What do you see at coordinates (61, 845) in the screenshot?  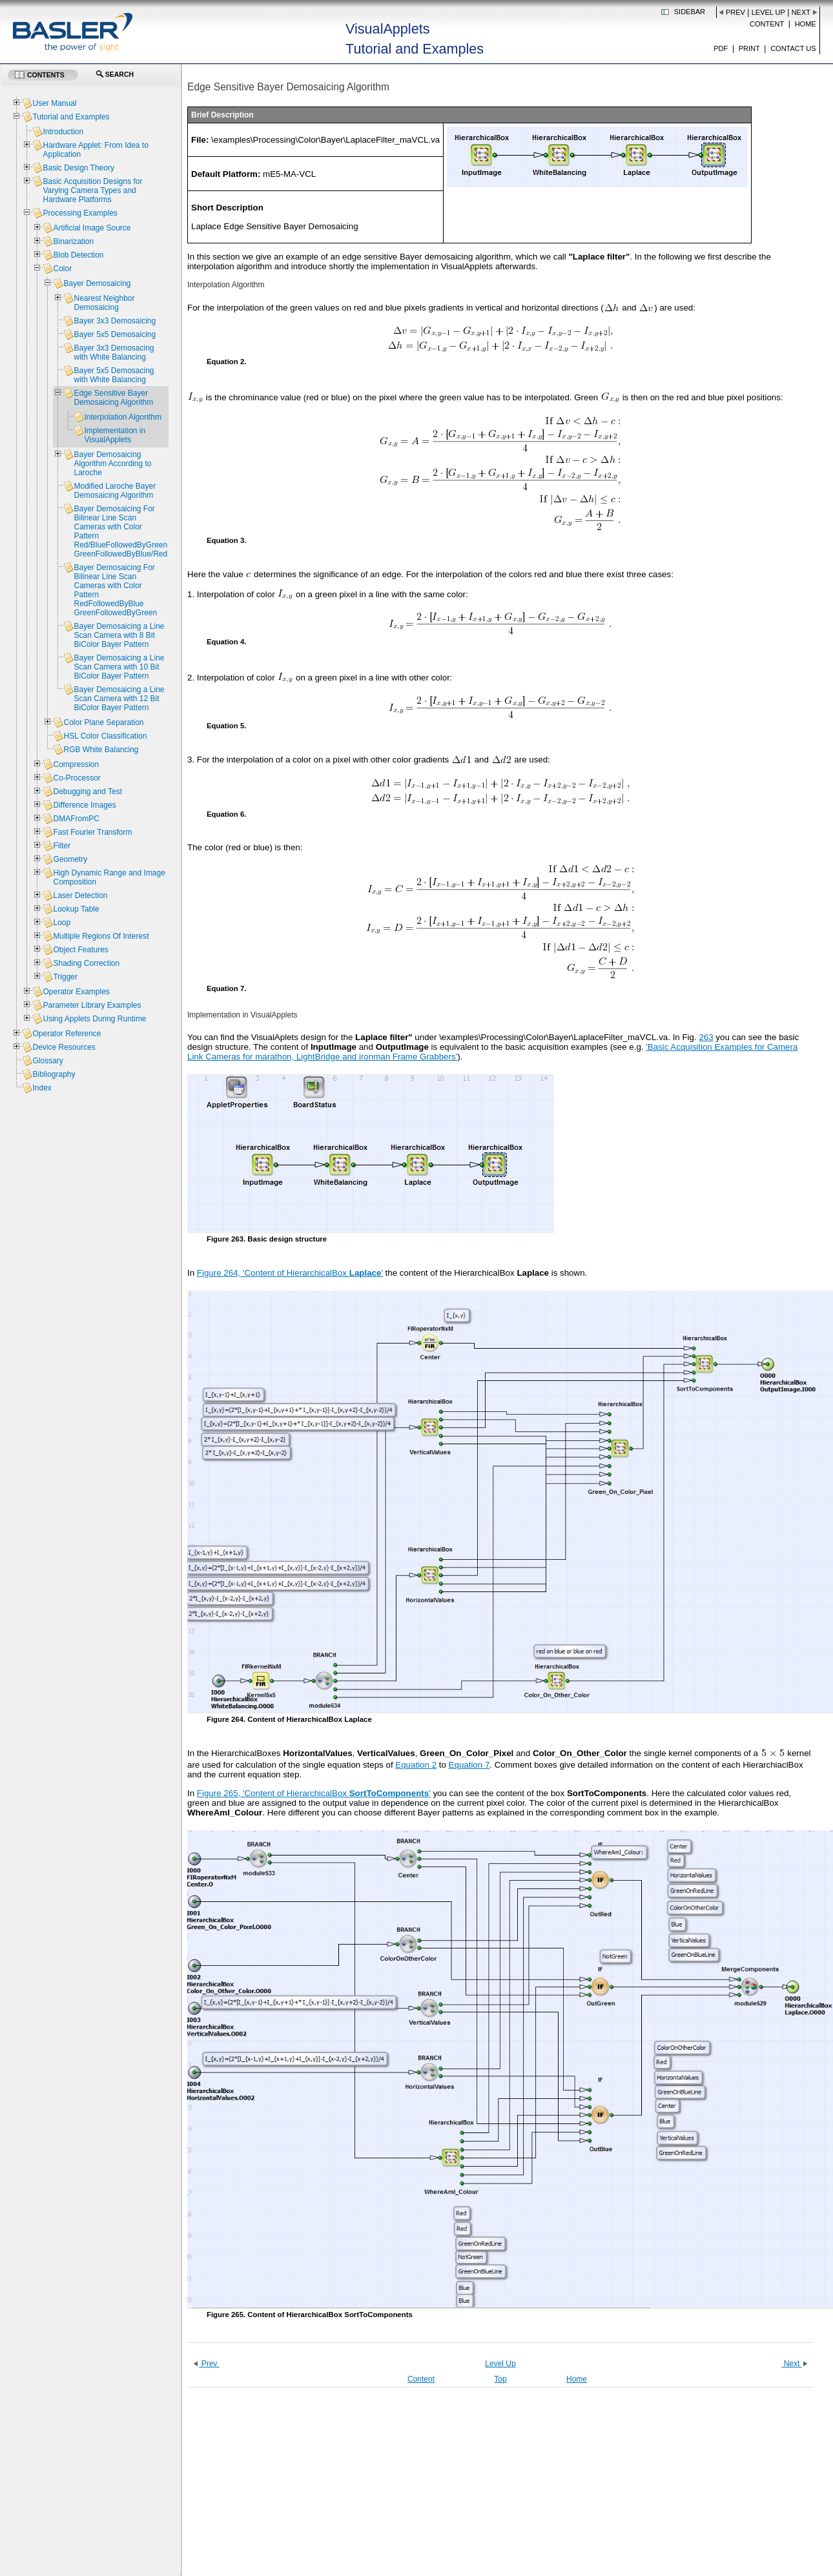 I see `Filter` at bounding box center [61, 845].